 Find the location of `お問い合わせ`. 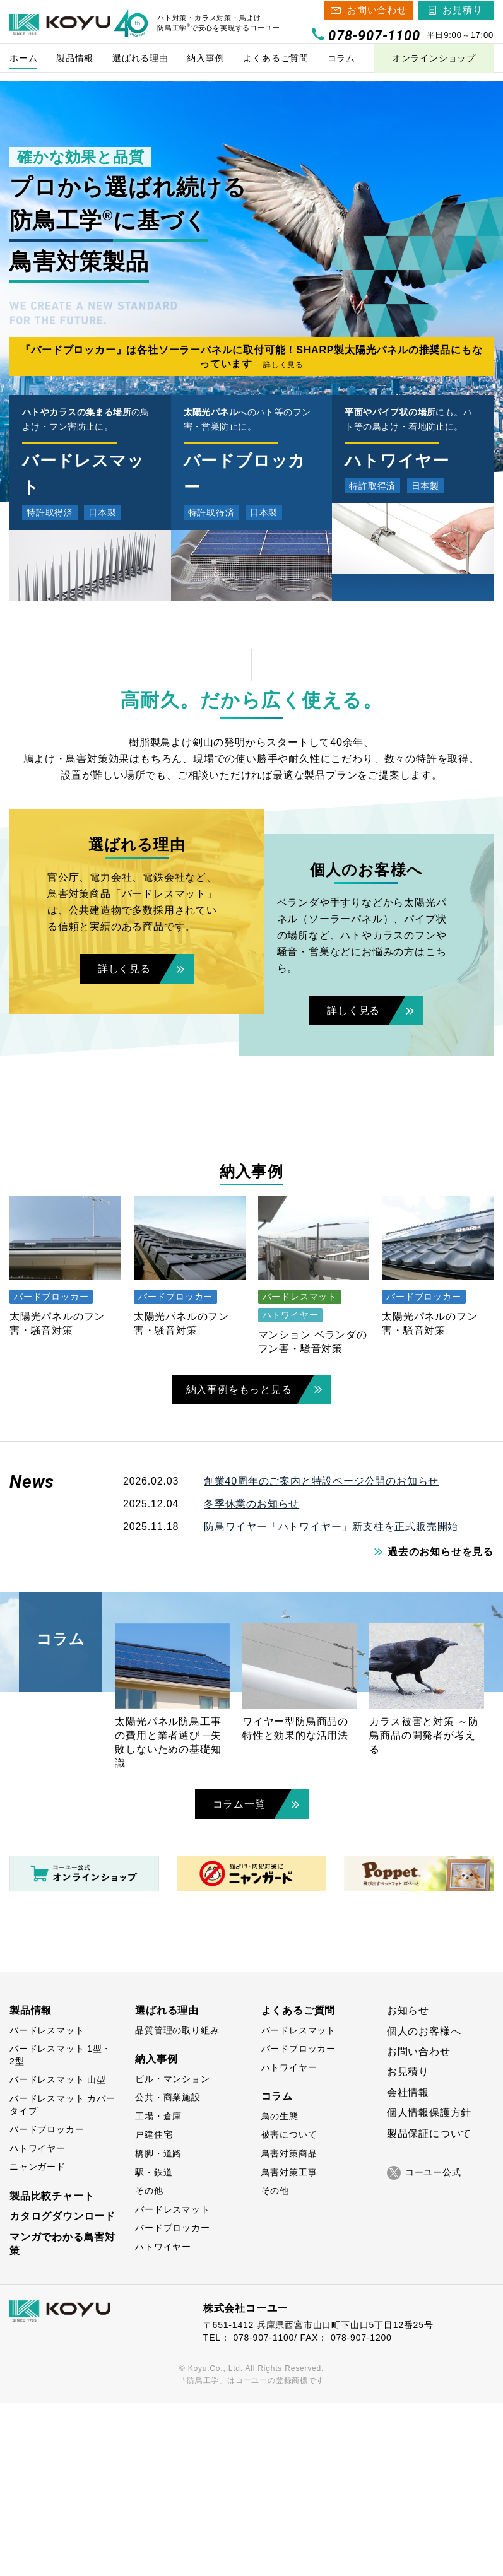

お問い合わせ is located at coordinates (377, 14).